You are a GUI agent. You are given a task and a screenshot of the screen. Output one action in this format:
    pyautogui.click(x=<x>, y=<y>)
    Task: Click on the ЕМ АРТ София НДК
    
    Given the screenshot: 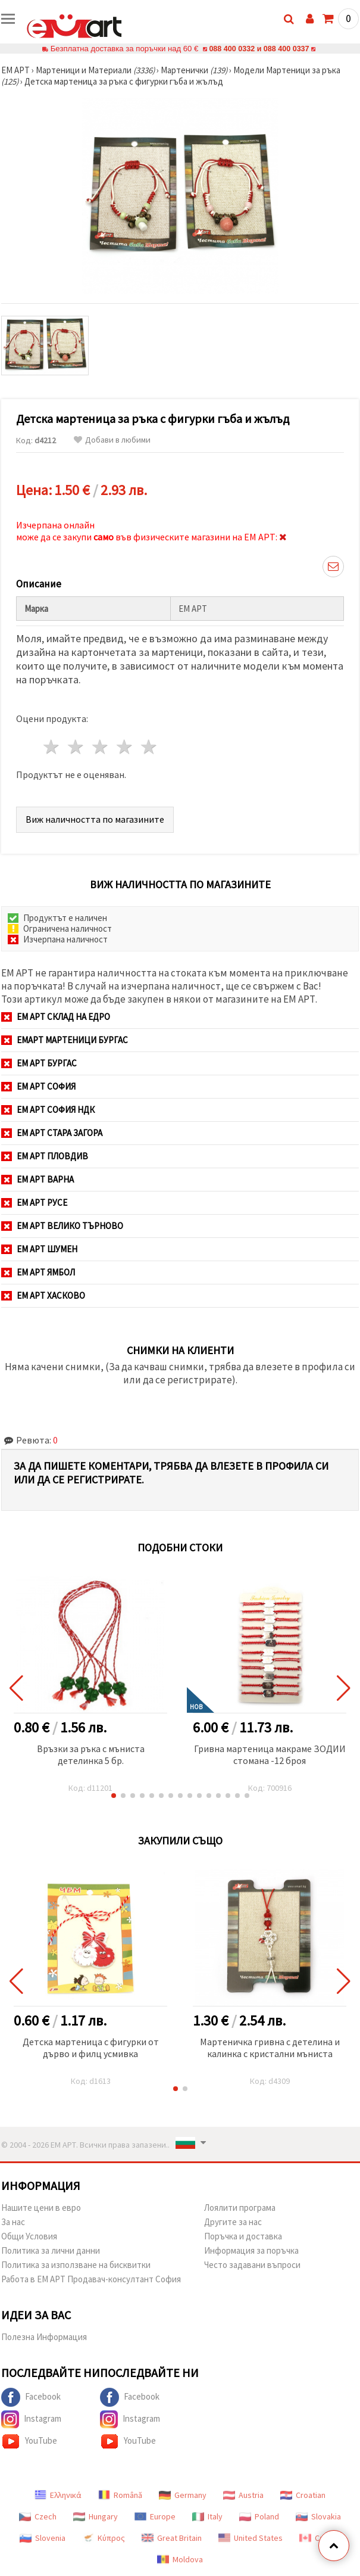 What is the action you would take?
    pyautogui.click(x=48, y=1109)
    